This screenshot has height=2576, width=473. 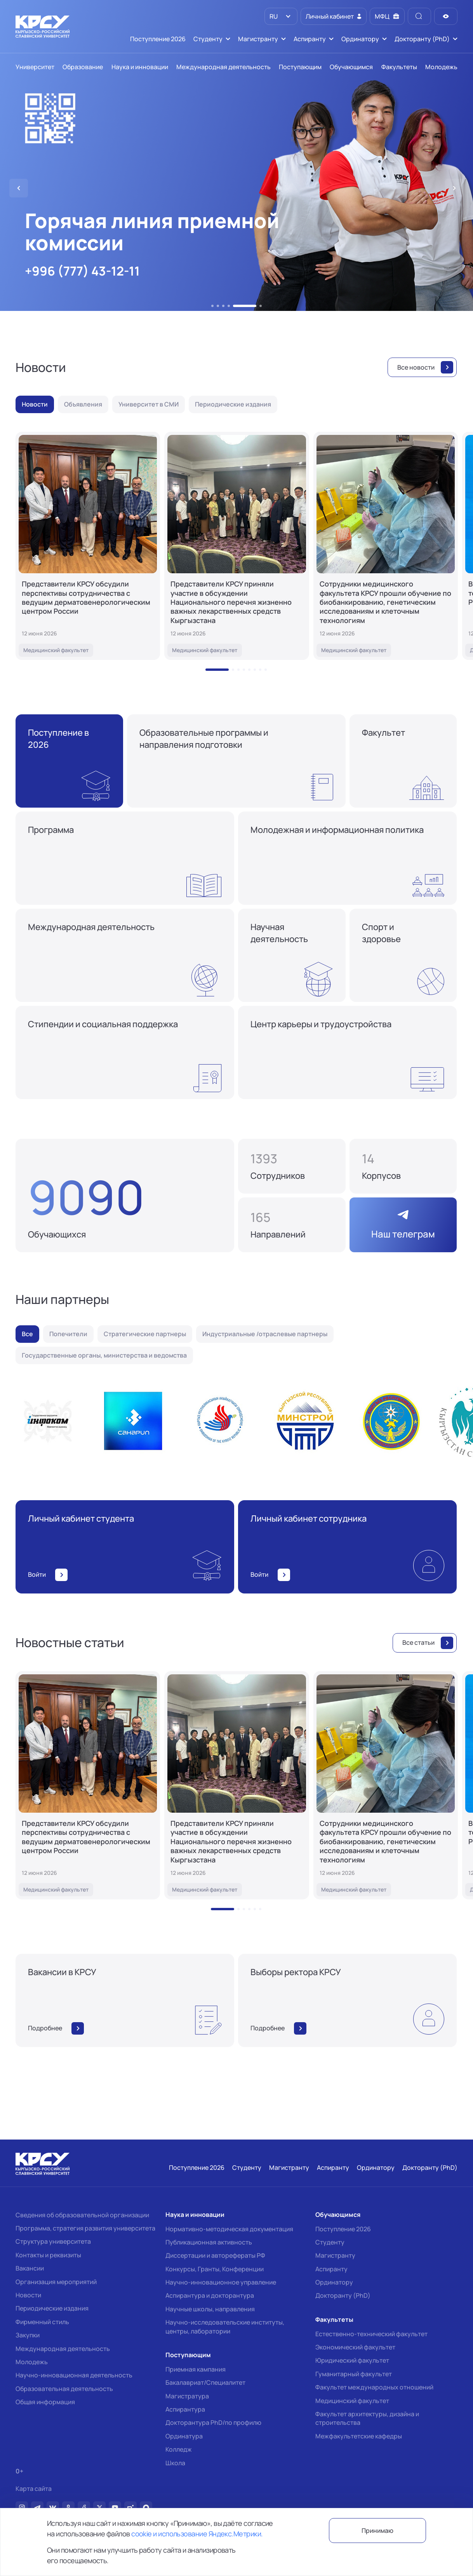 What do you see at coordinates (331, 2269) in the screenshot?
I see `Аспиранту` at bounding box center [331, 2269].